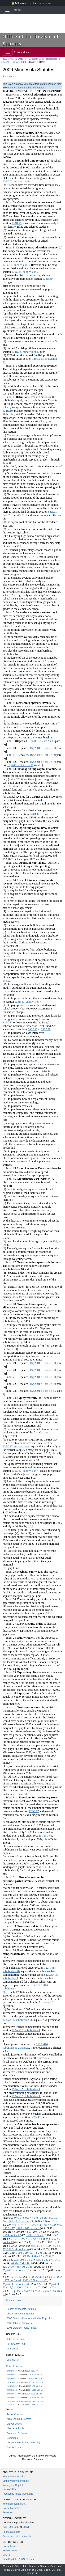  Describe the element at coordinates (7, 515) in the screenshot. I see `84A.20` at that location.